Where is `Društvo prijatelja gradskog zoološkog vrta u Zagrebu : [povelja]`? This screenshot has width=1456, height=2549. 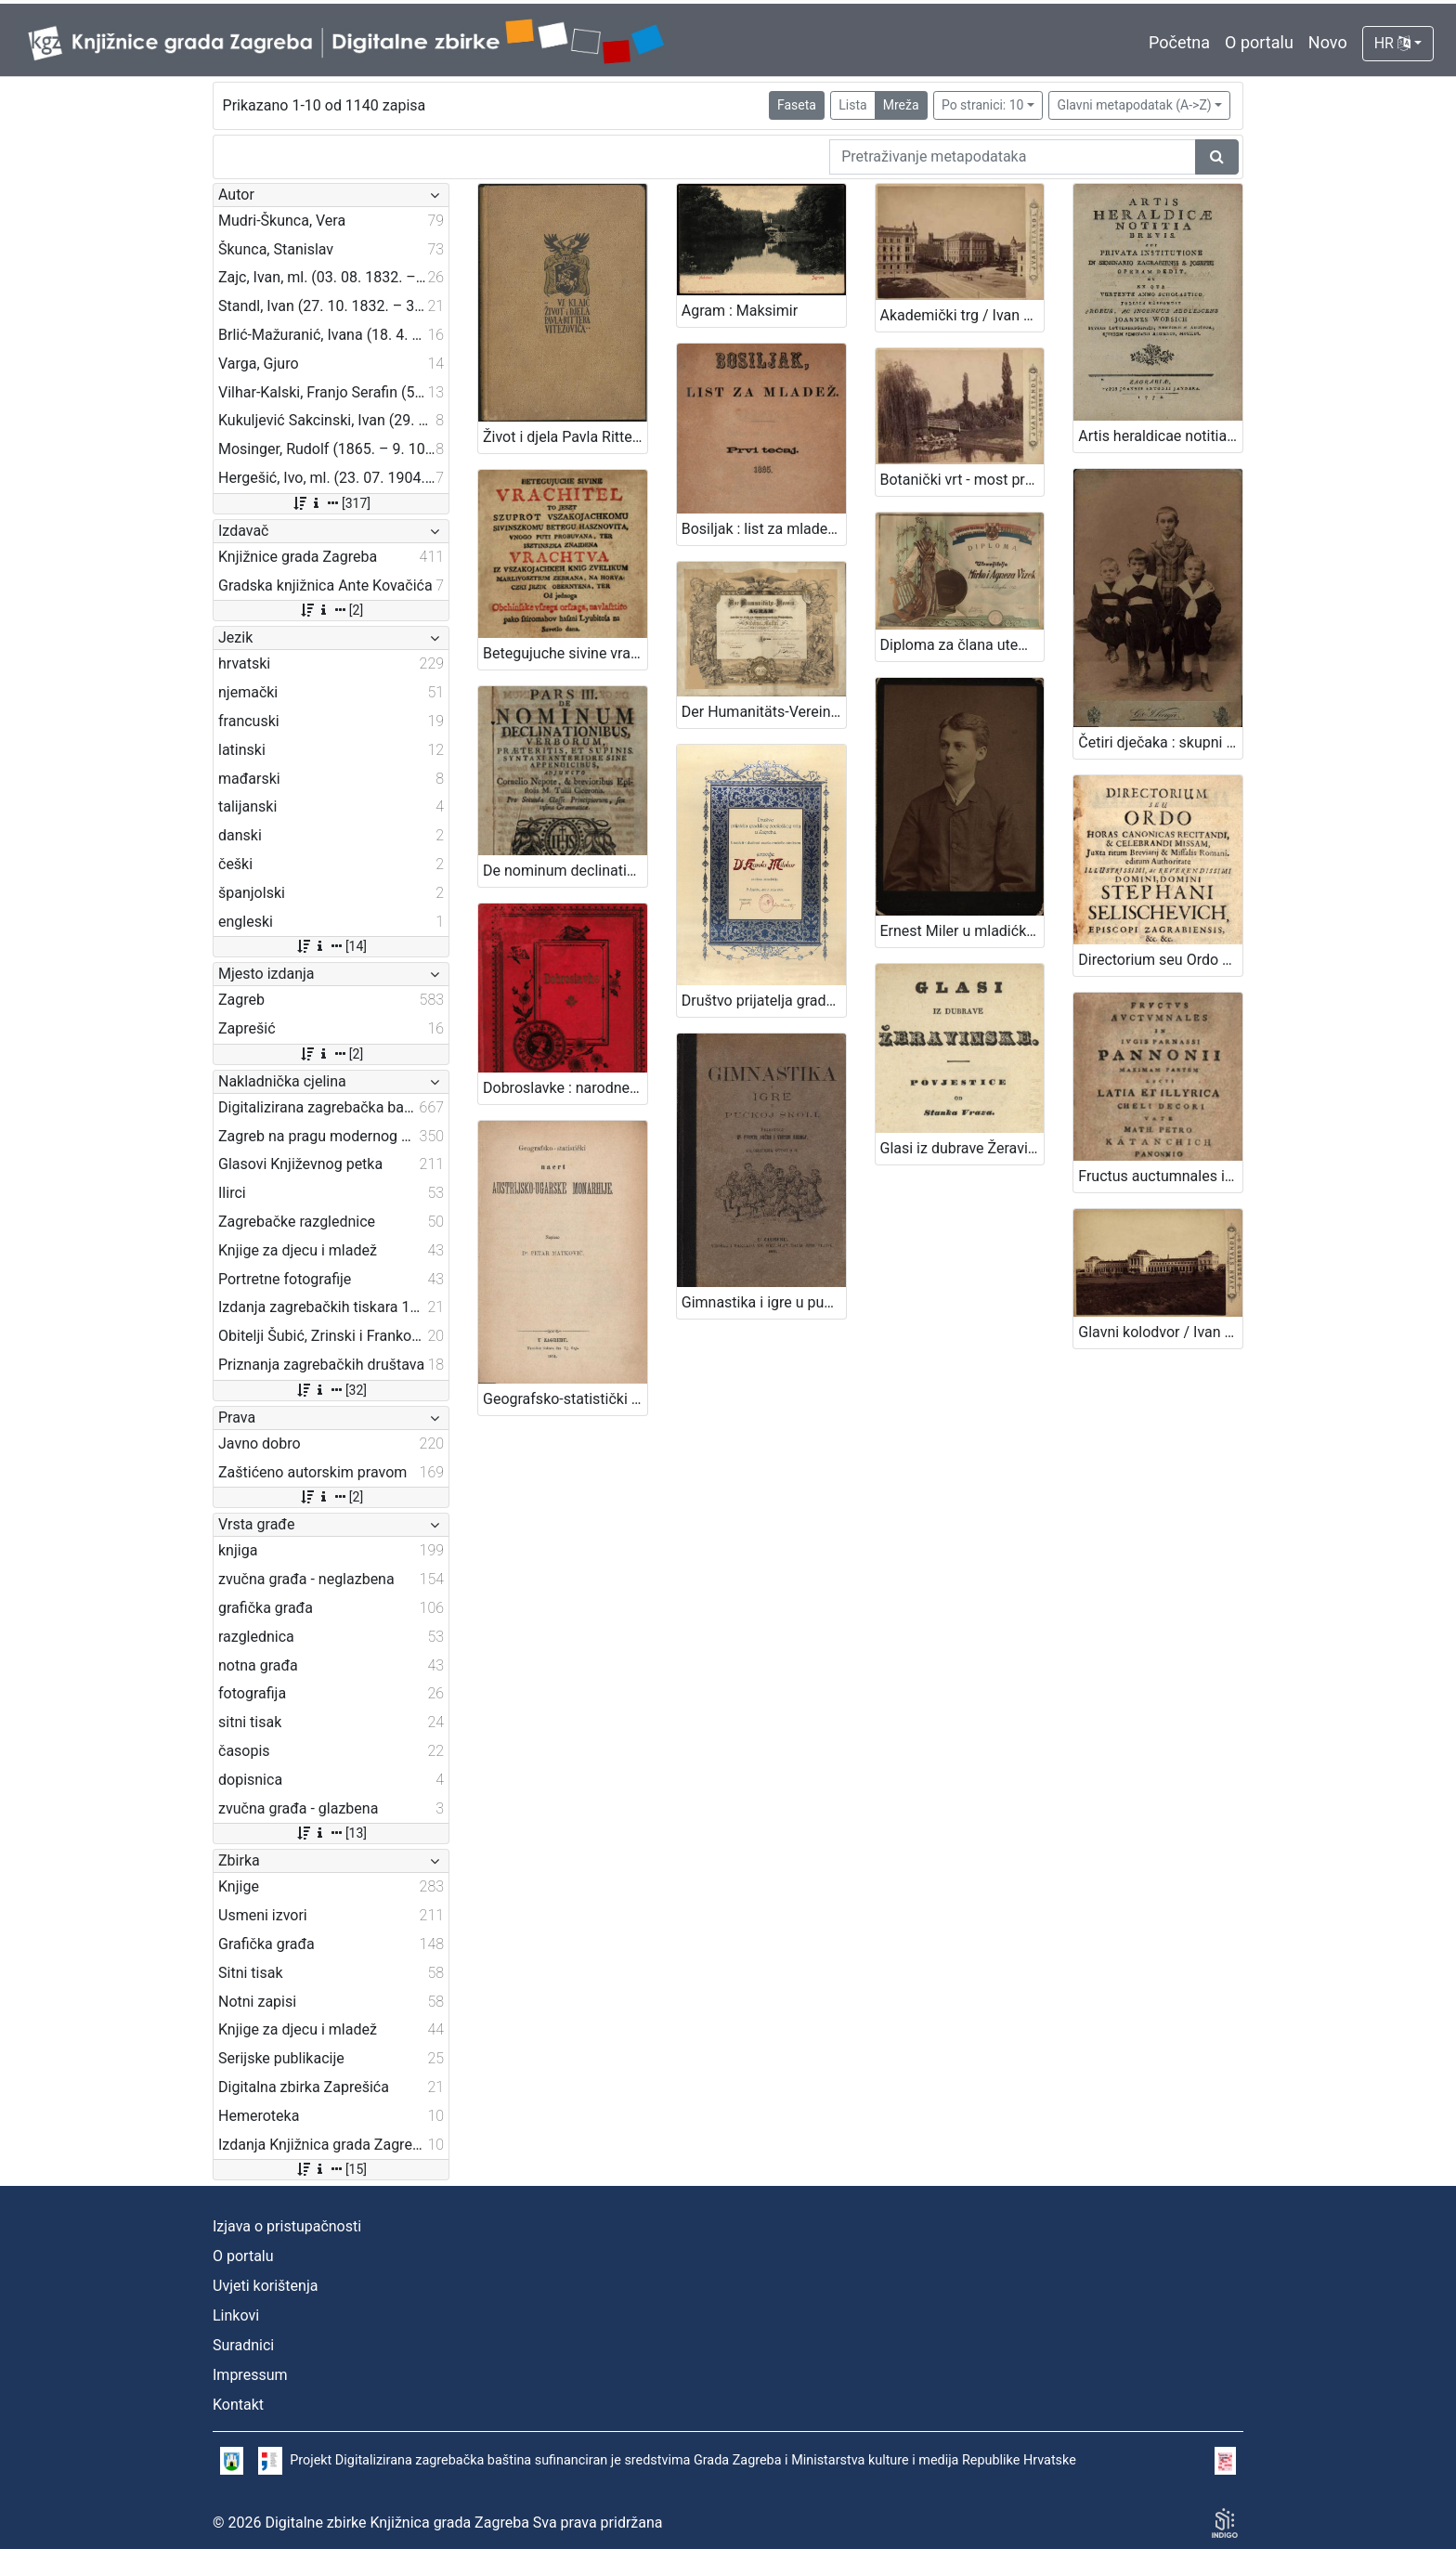 Društvo prijatelja gradskog zoološkog vrta u Zagrebu : [povelja] is located at coordinates (764, 1000).